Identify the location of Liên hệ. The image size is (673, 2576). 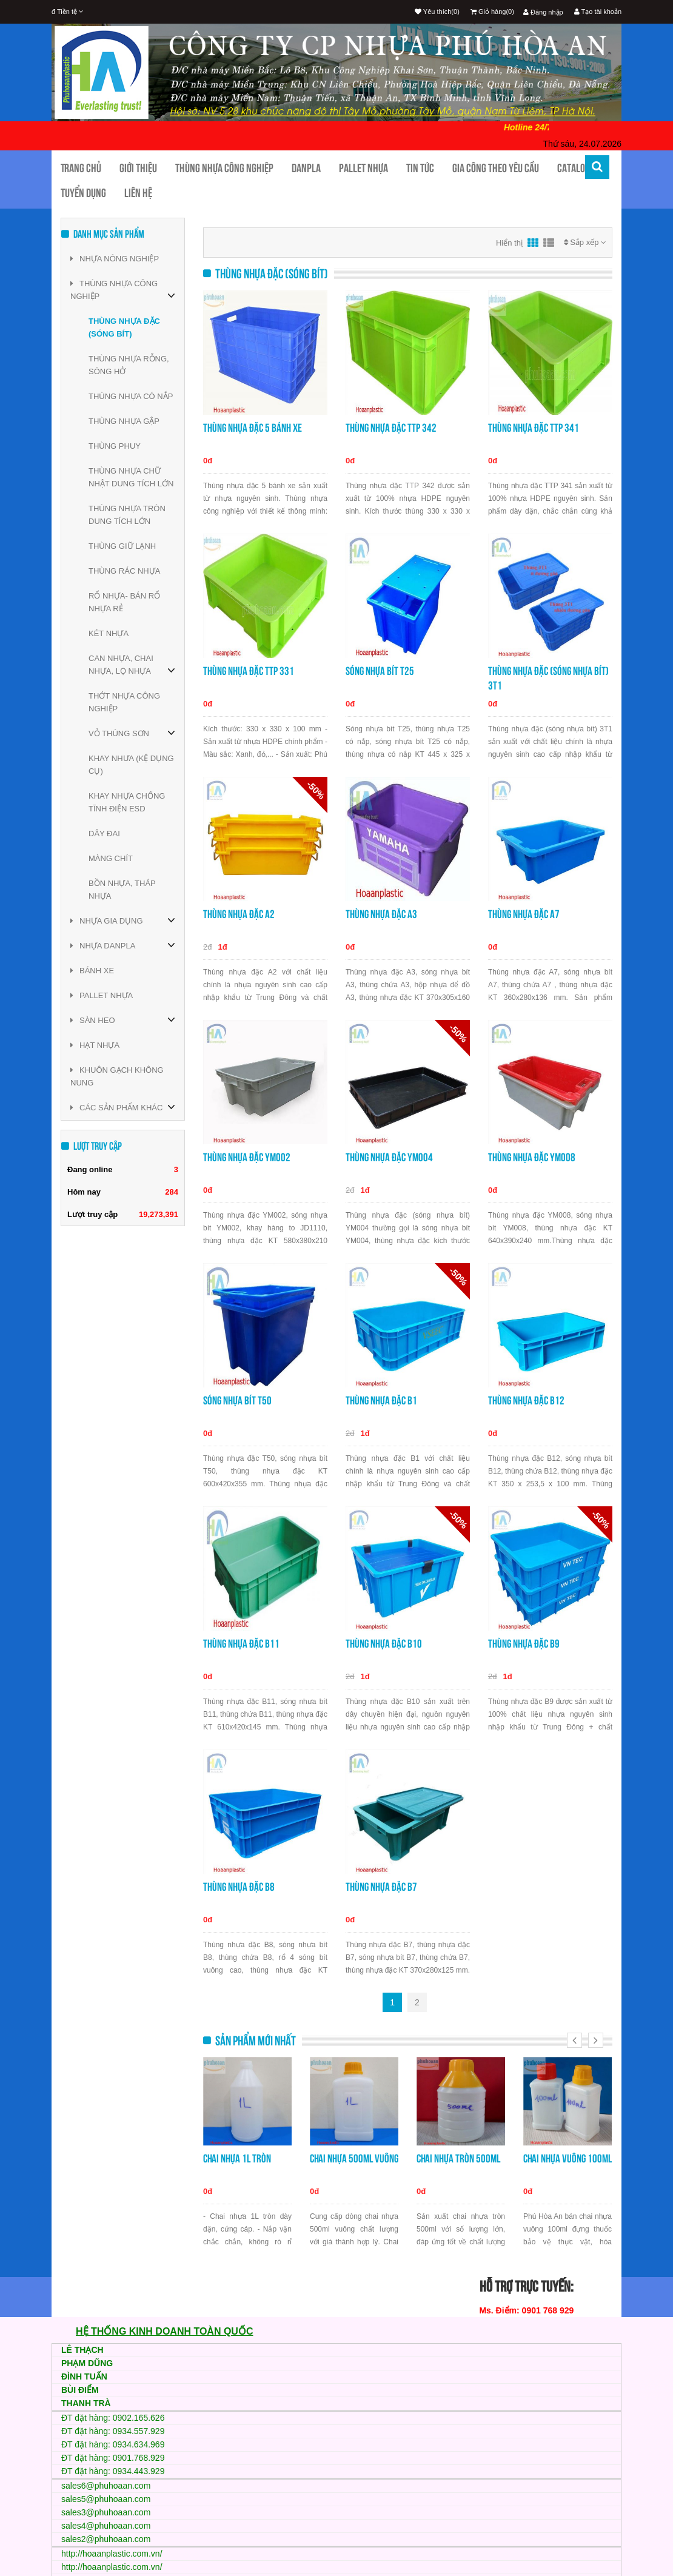
(138, 193).